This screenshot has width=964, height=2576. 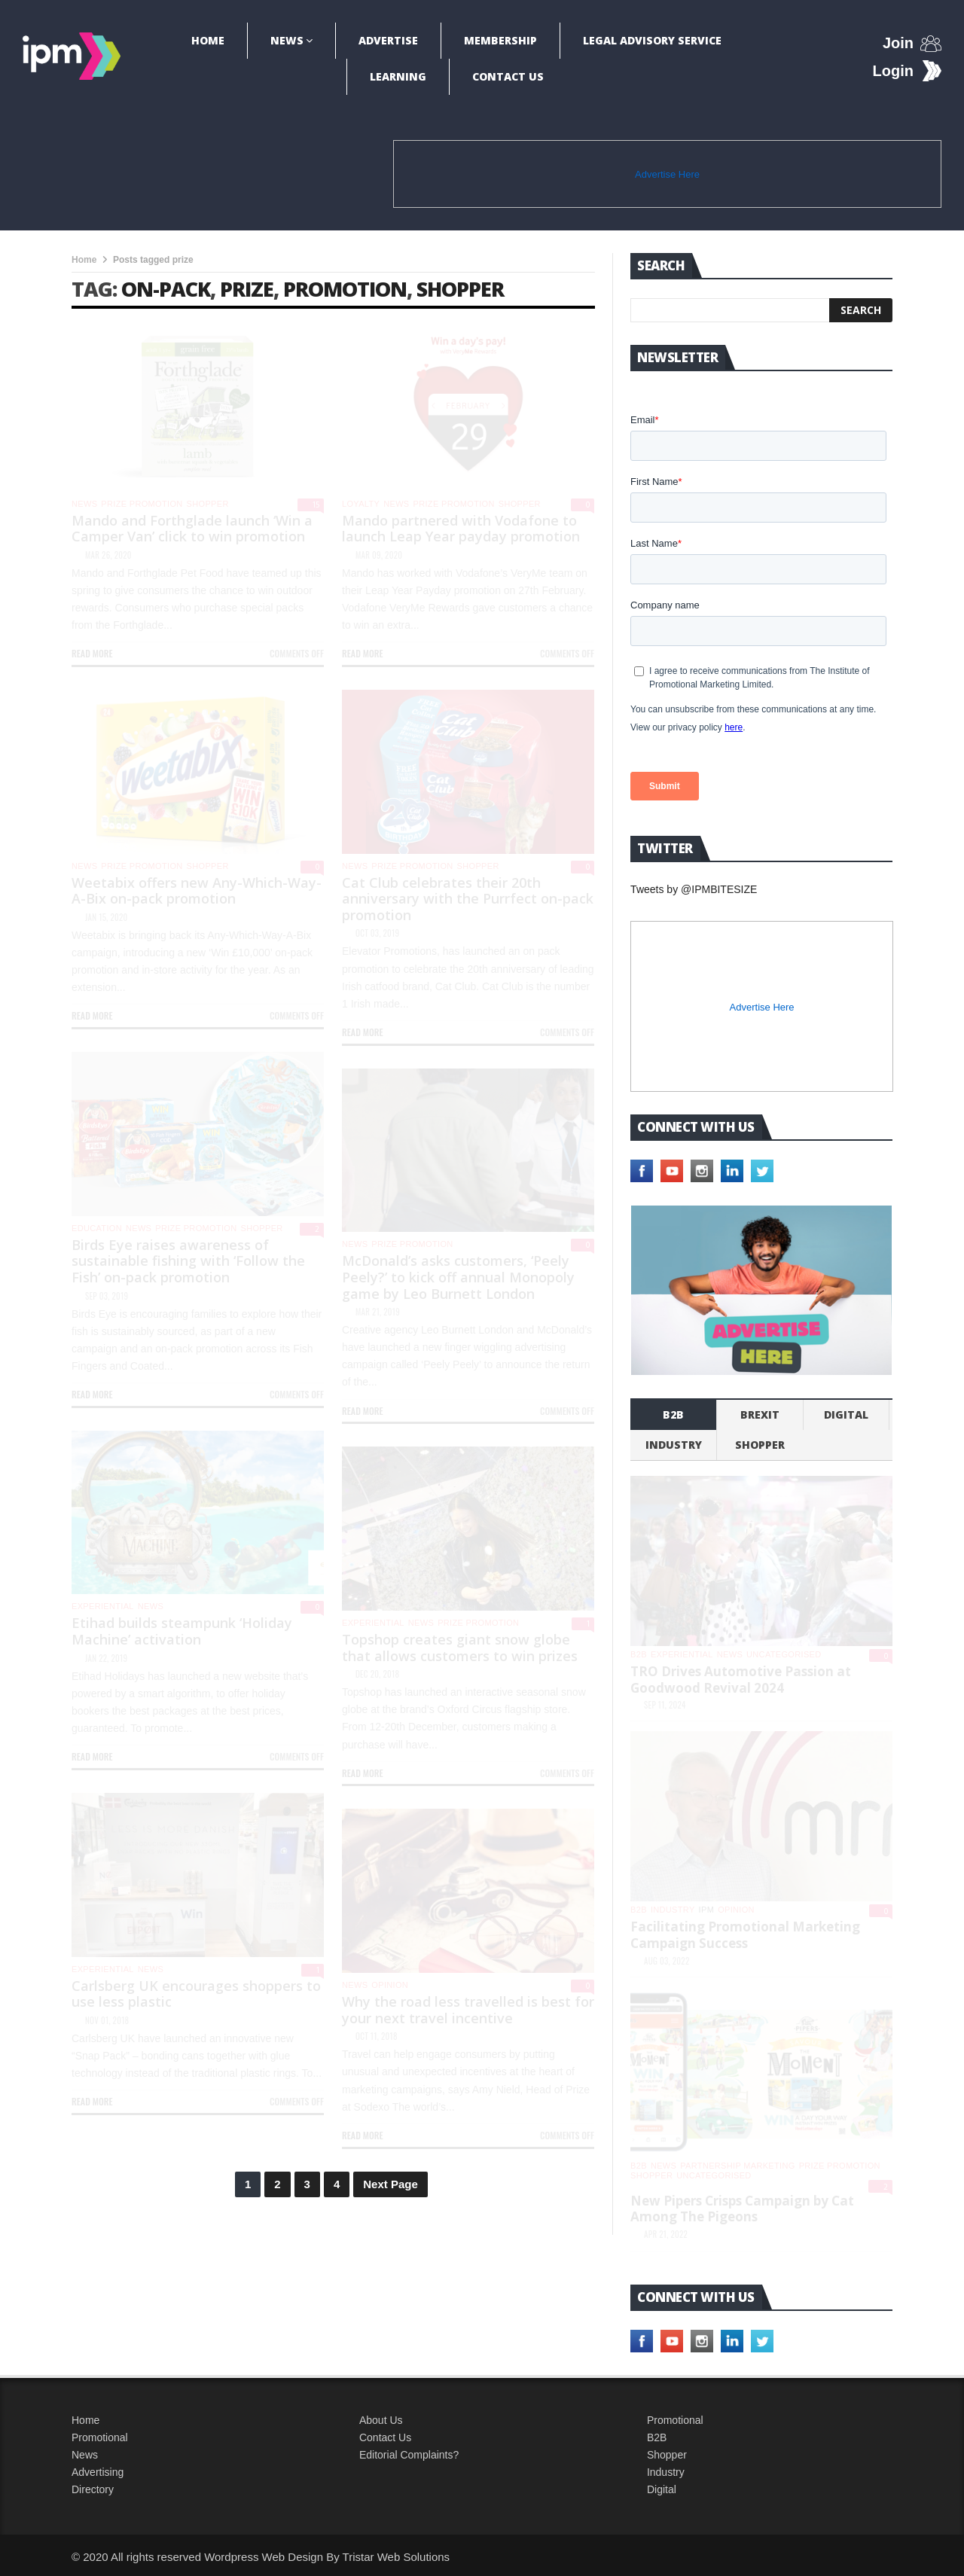 What do you see at coordinates (196, 1994) in the screenshot?
I see `Carlsberg UK encourages shoppers to use less plastic` at bounding box center [196, 1994].